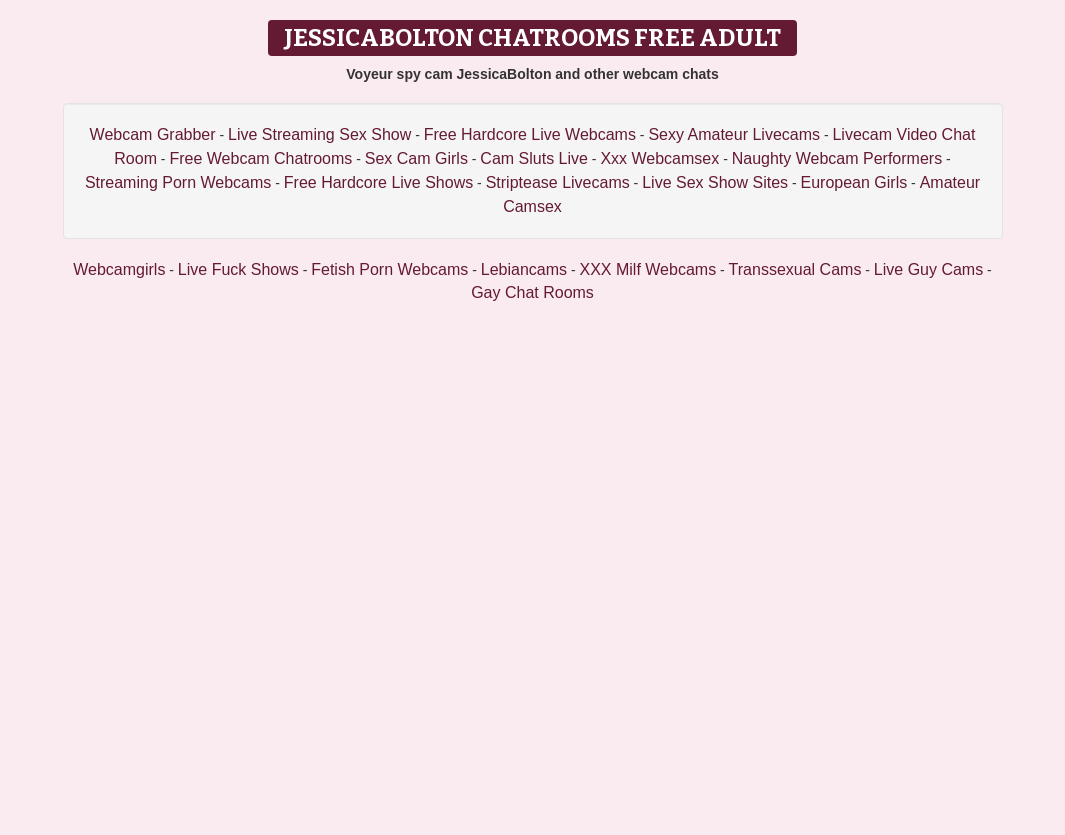  Describe the element at coordinates (837, 158) in the screenshot. I see `Naughty Webcam Performers` at that location.